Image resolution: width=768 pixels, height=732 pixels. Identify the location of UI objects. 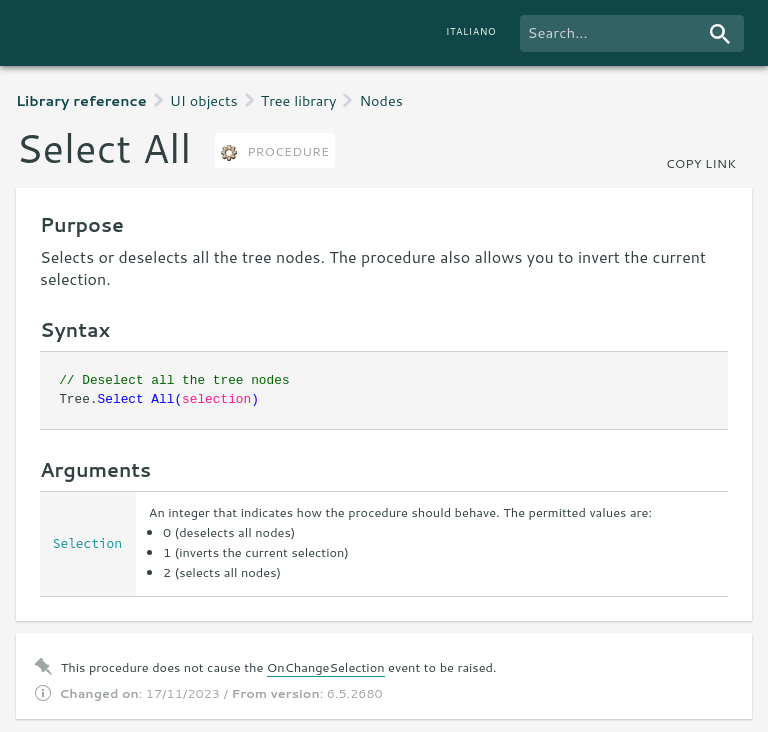
(204, 100).